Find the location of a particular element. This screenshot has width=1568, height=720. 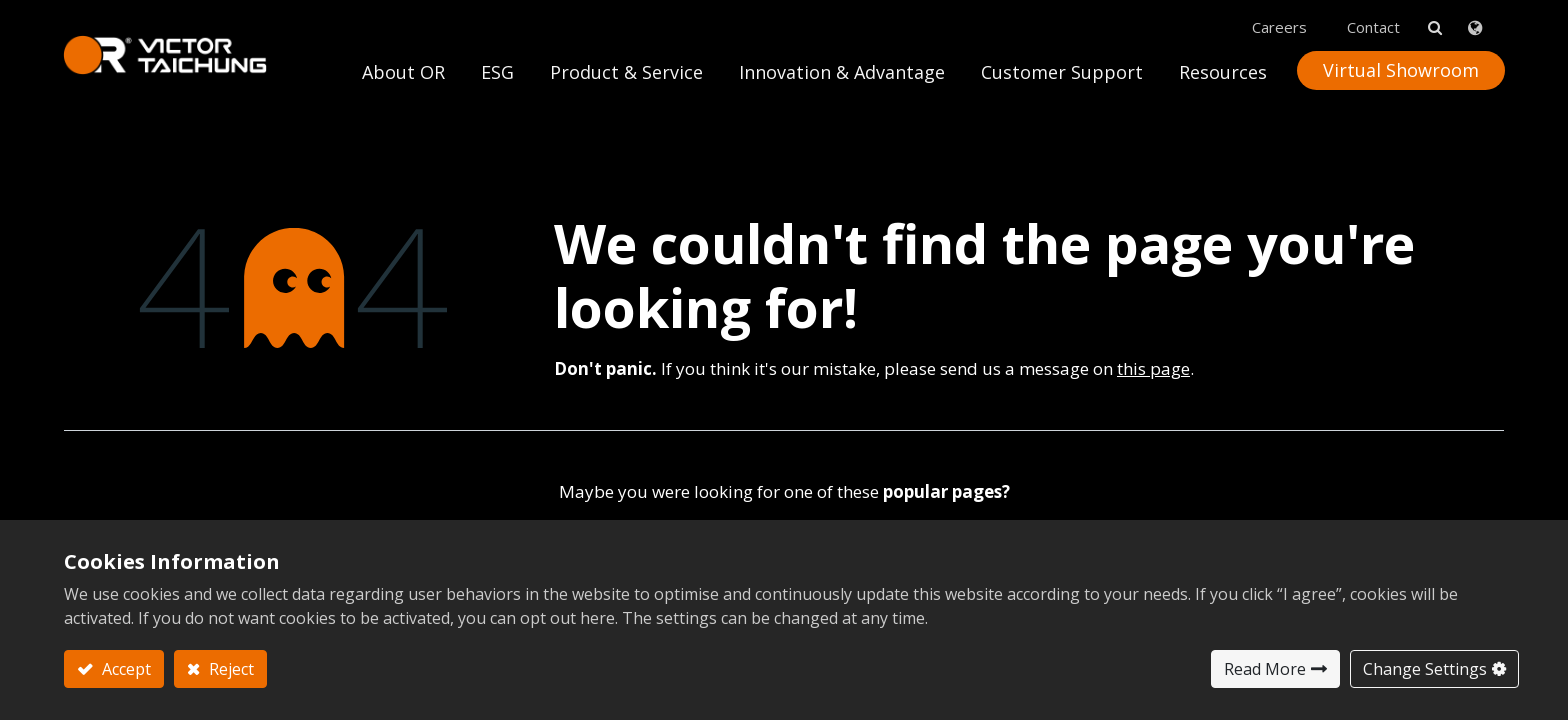

Read More is located at coordinates (1265, 669).